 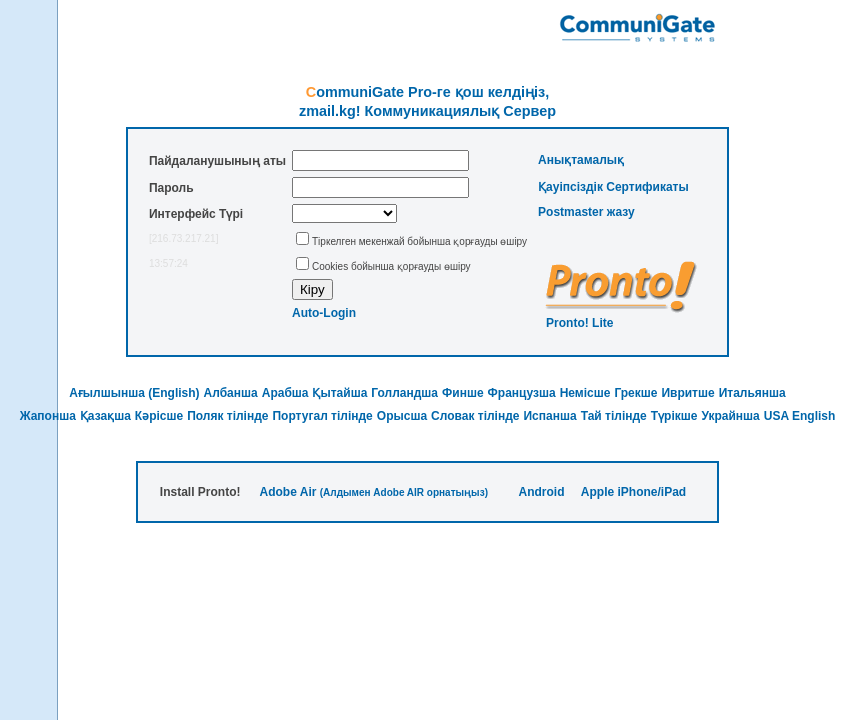 What do you see at coordinates (285, 393) in the screenshot?
I see `Арабша` at bounding box center [285, 393].